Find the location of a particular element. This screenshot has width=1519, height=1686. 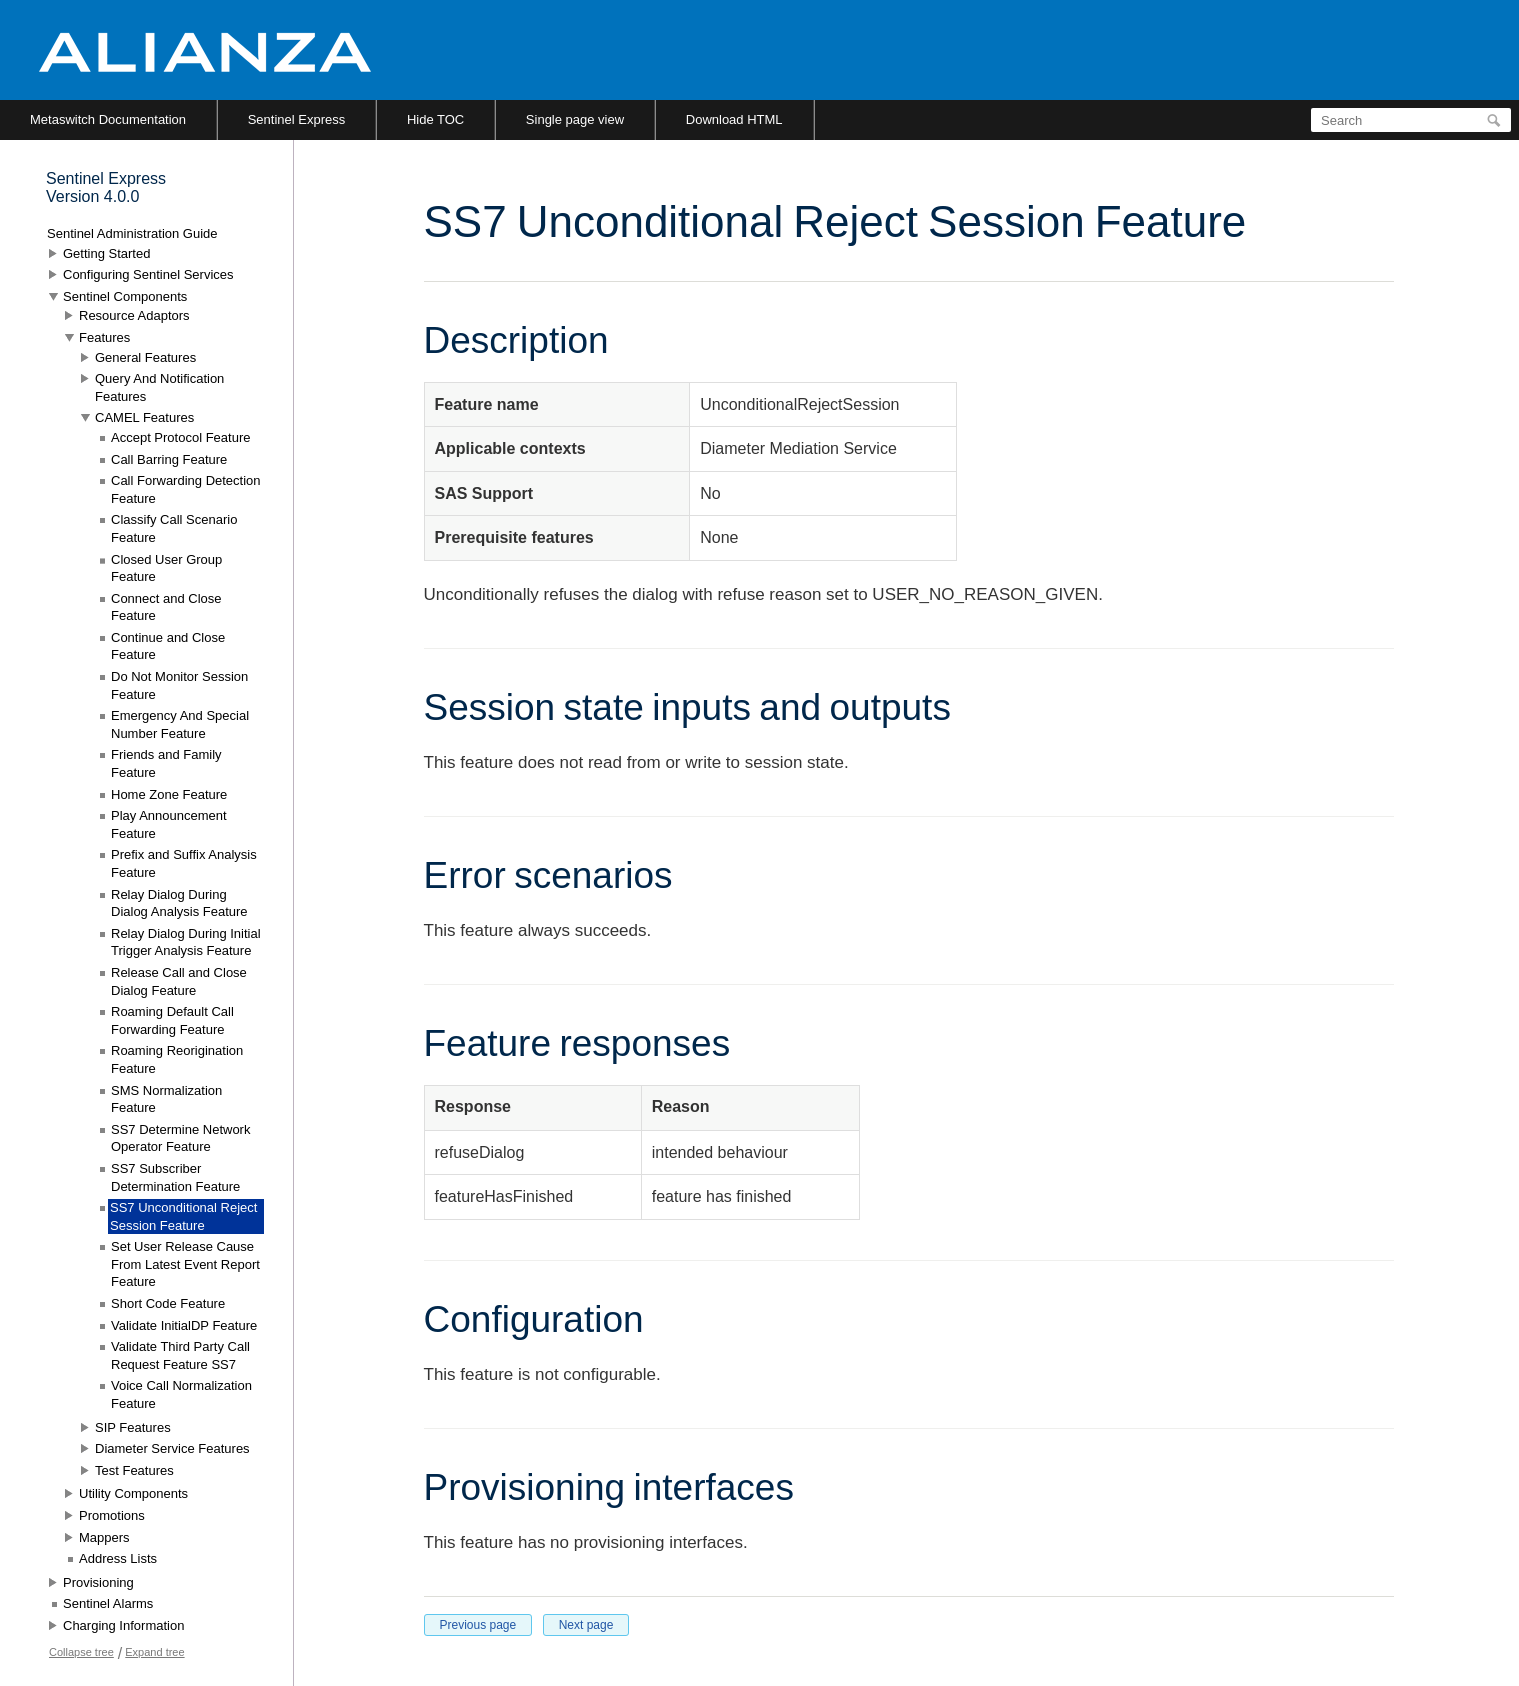

Getting Started is located at coordinates (106, 253).